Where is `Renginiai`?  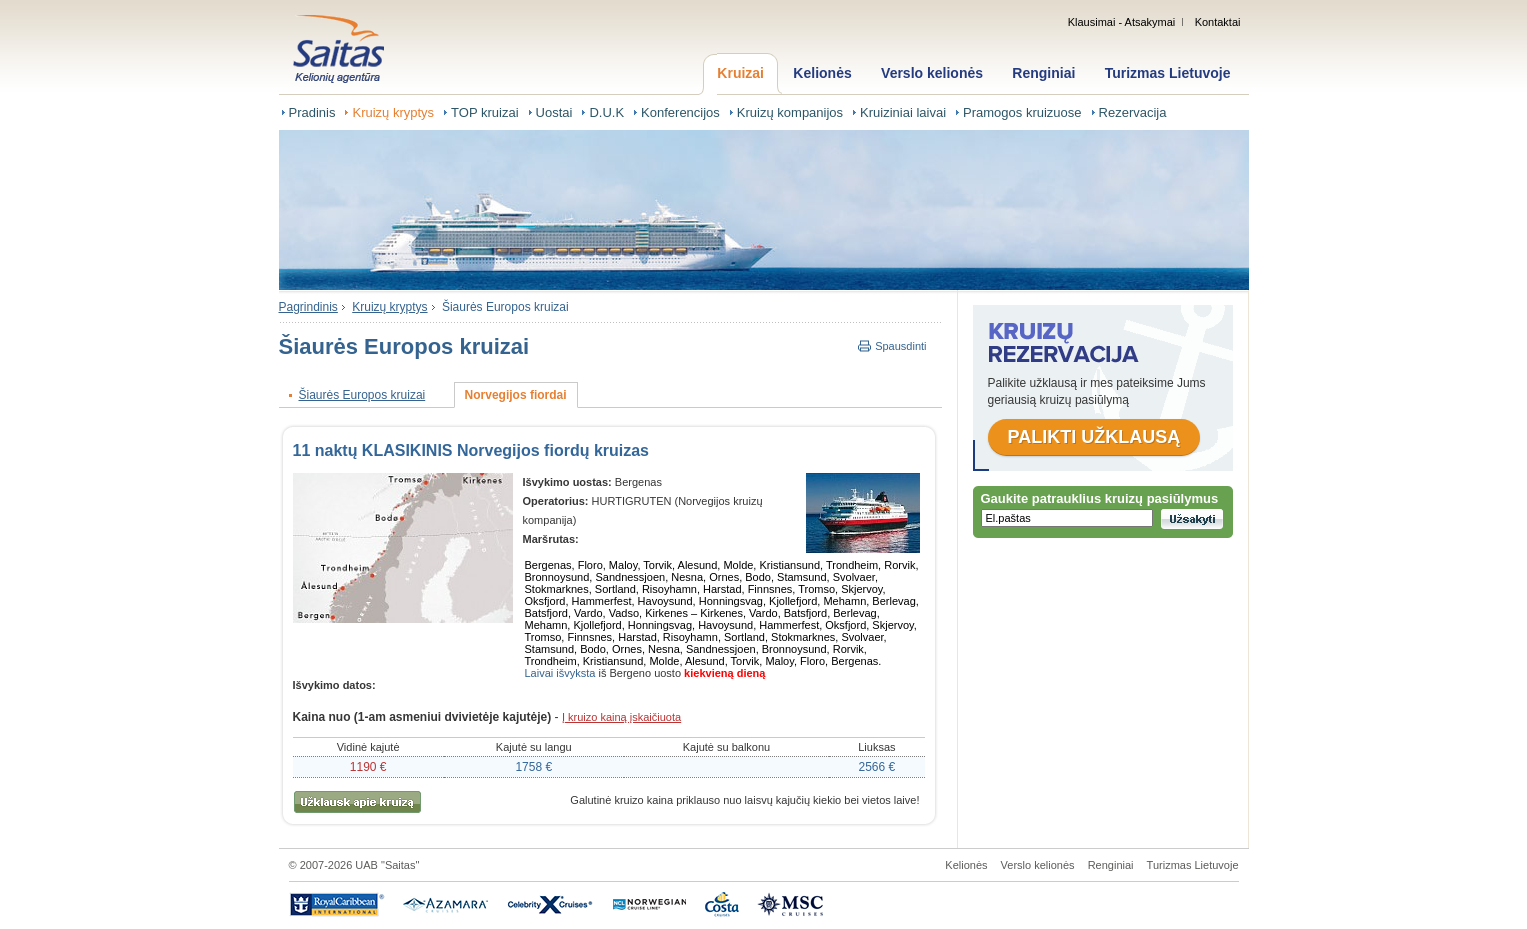 Renginiai is located at coordinates (1043, 73).